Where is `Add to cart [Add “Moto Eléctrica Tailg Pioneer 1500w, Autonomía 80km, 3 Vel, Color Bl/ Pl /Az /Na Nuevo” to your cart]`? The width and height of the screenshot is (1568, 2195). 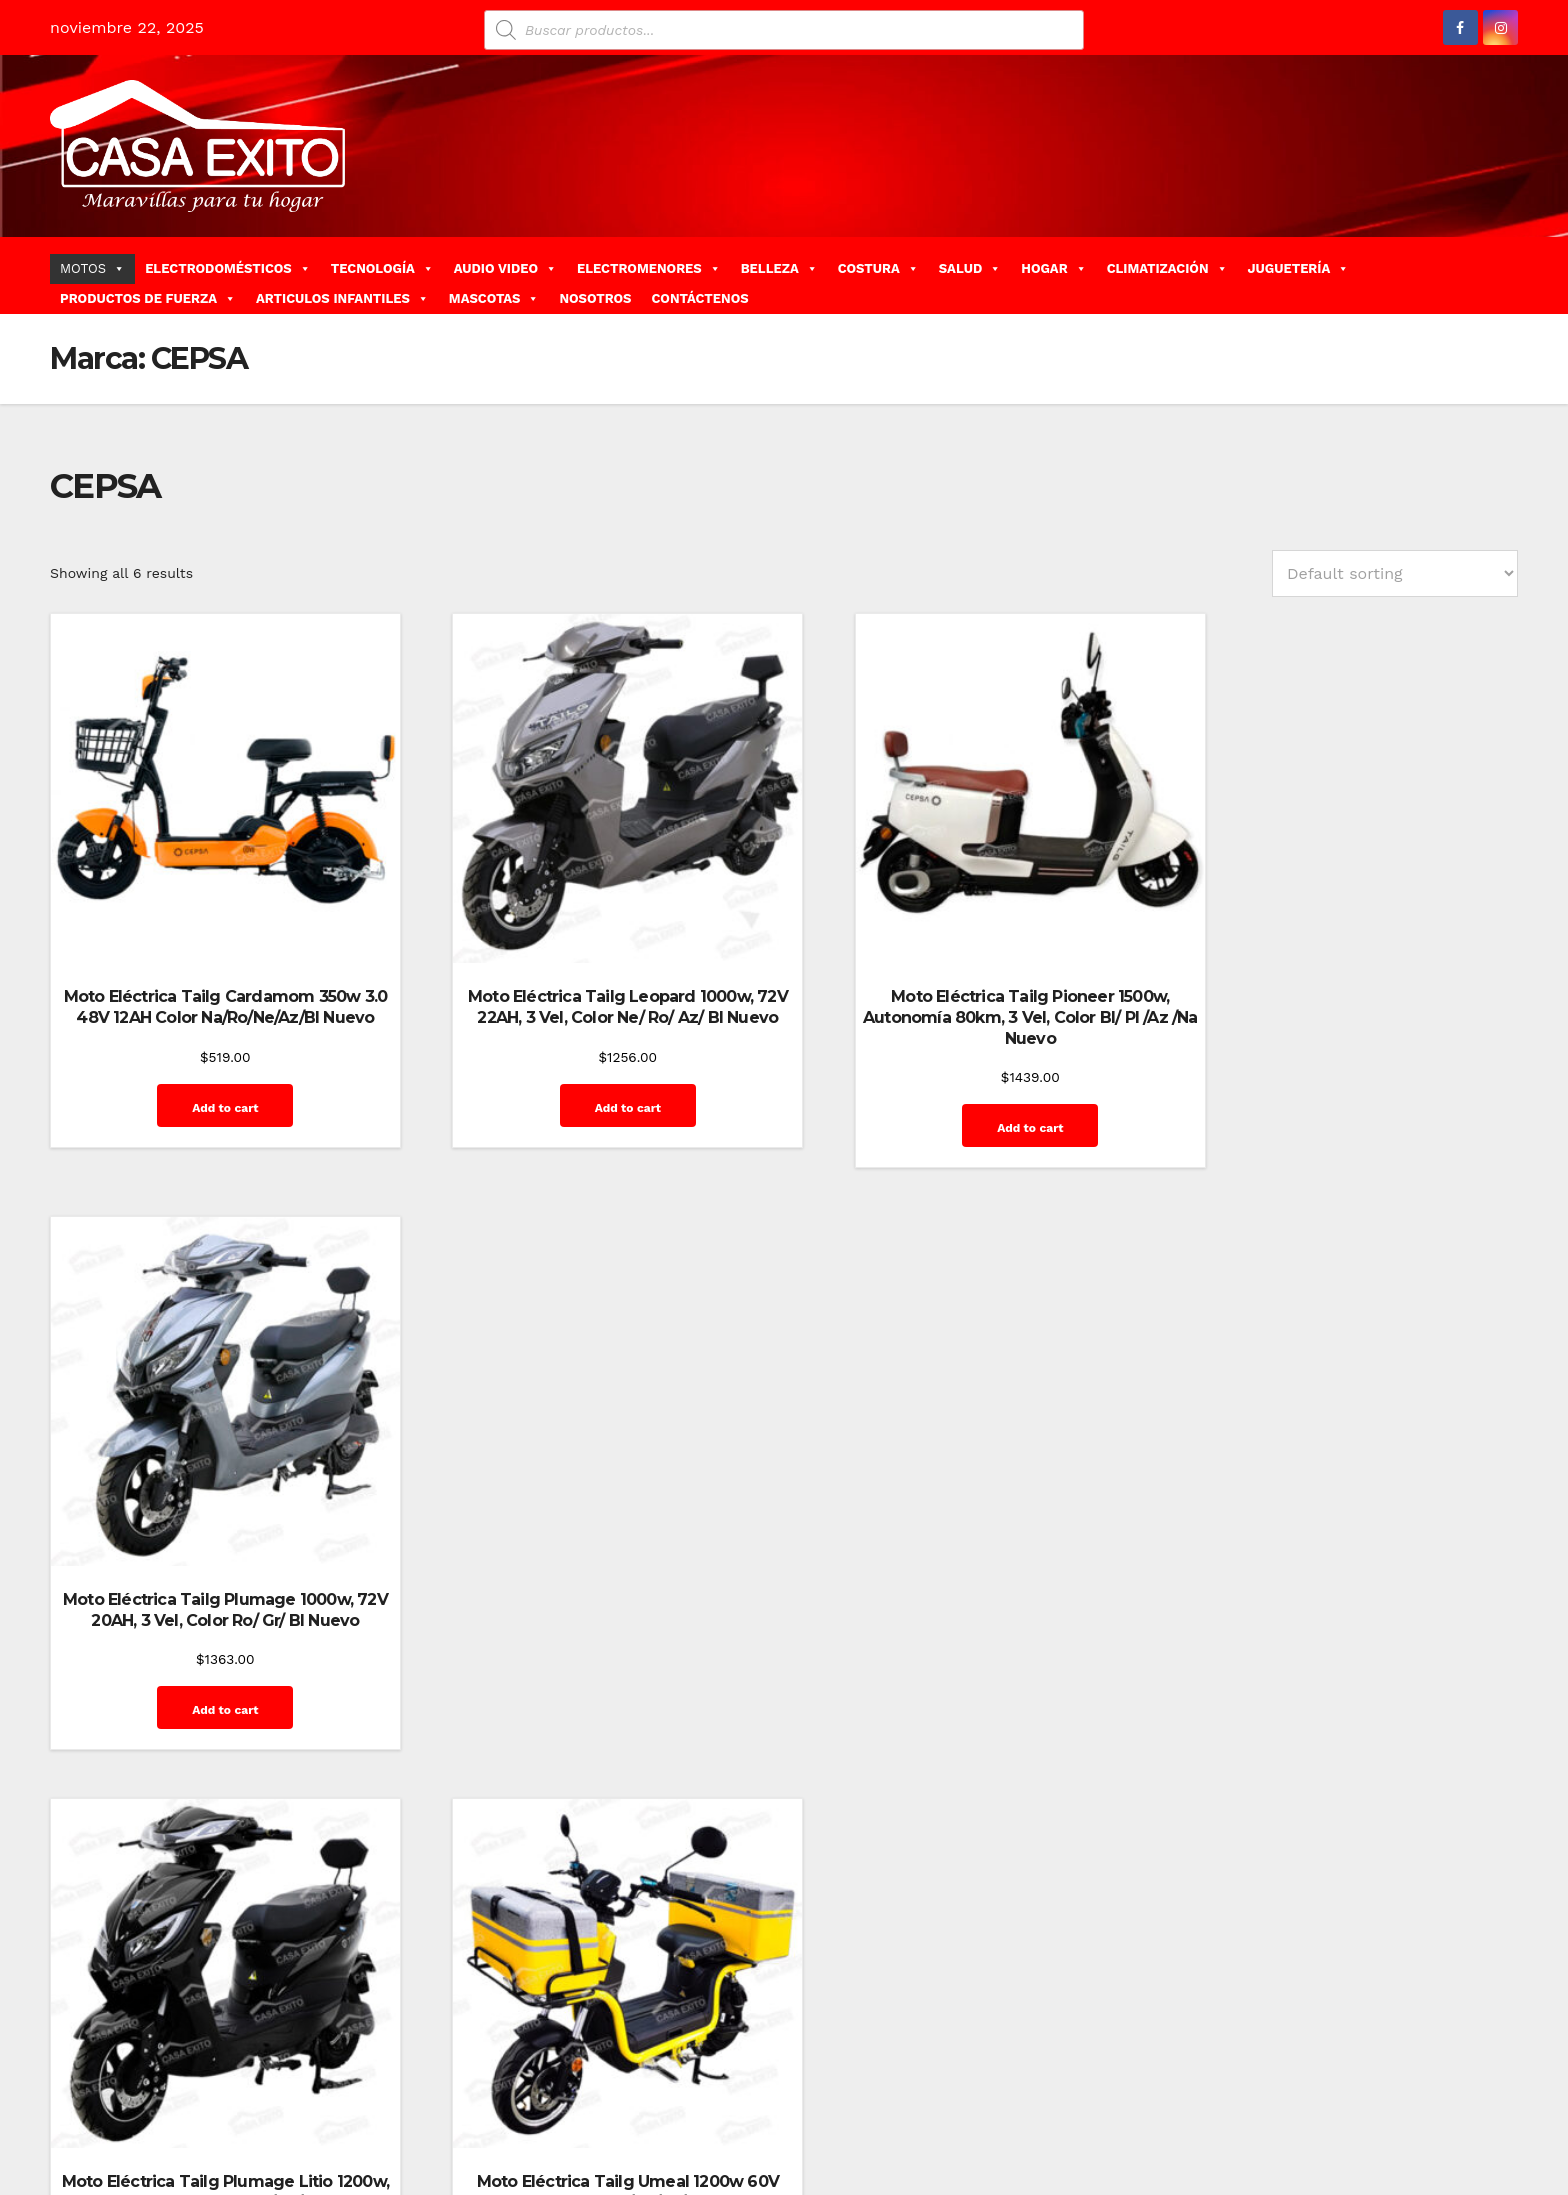
Add to cart [Add “Moto Eléctrica Tailg Pioneer 1500w, Autonomía 80km, 3 Vel, Color Bl/ Pl /Az /Na Nuevo” to your cart] is located at coordinates (971, 1101).